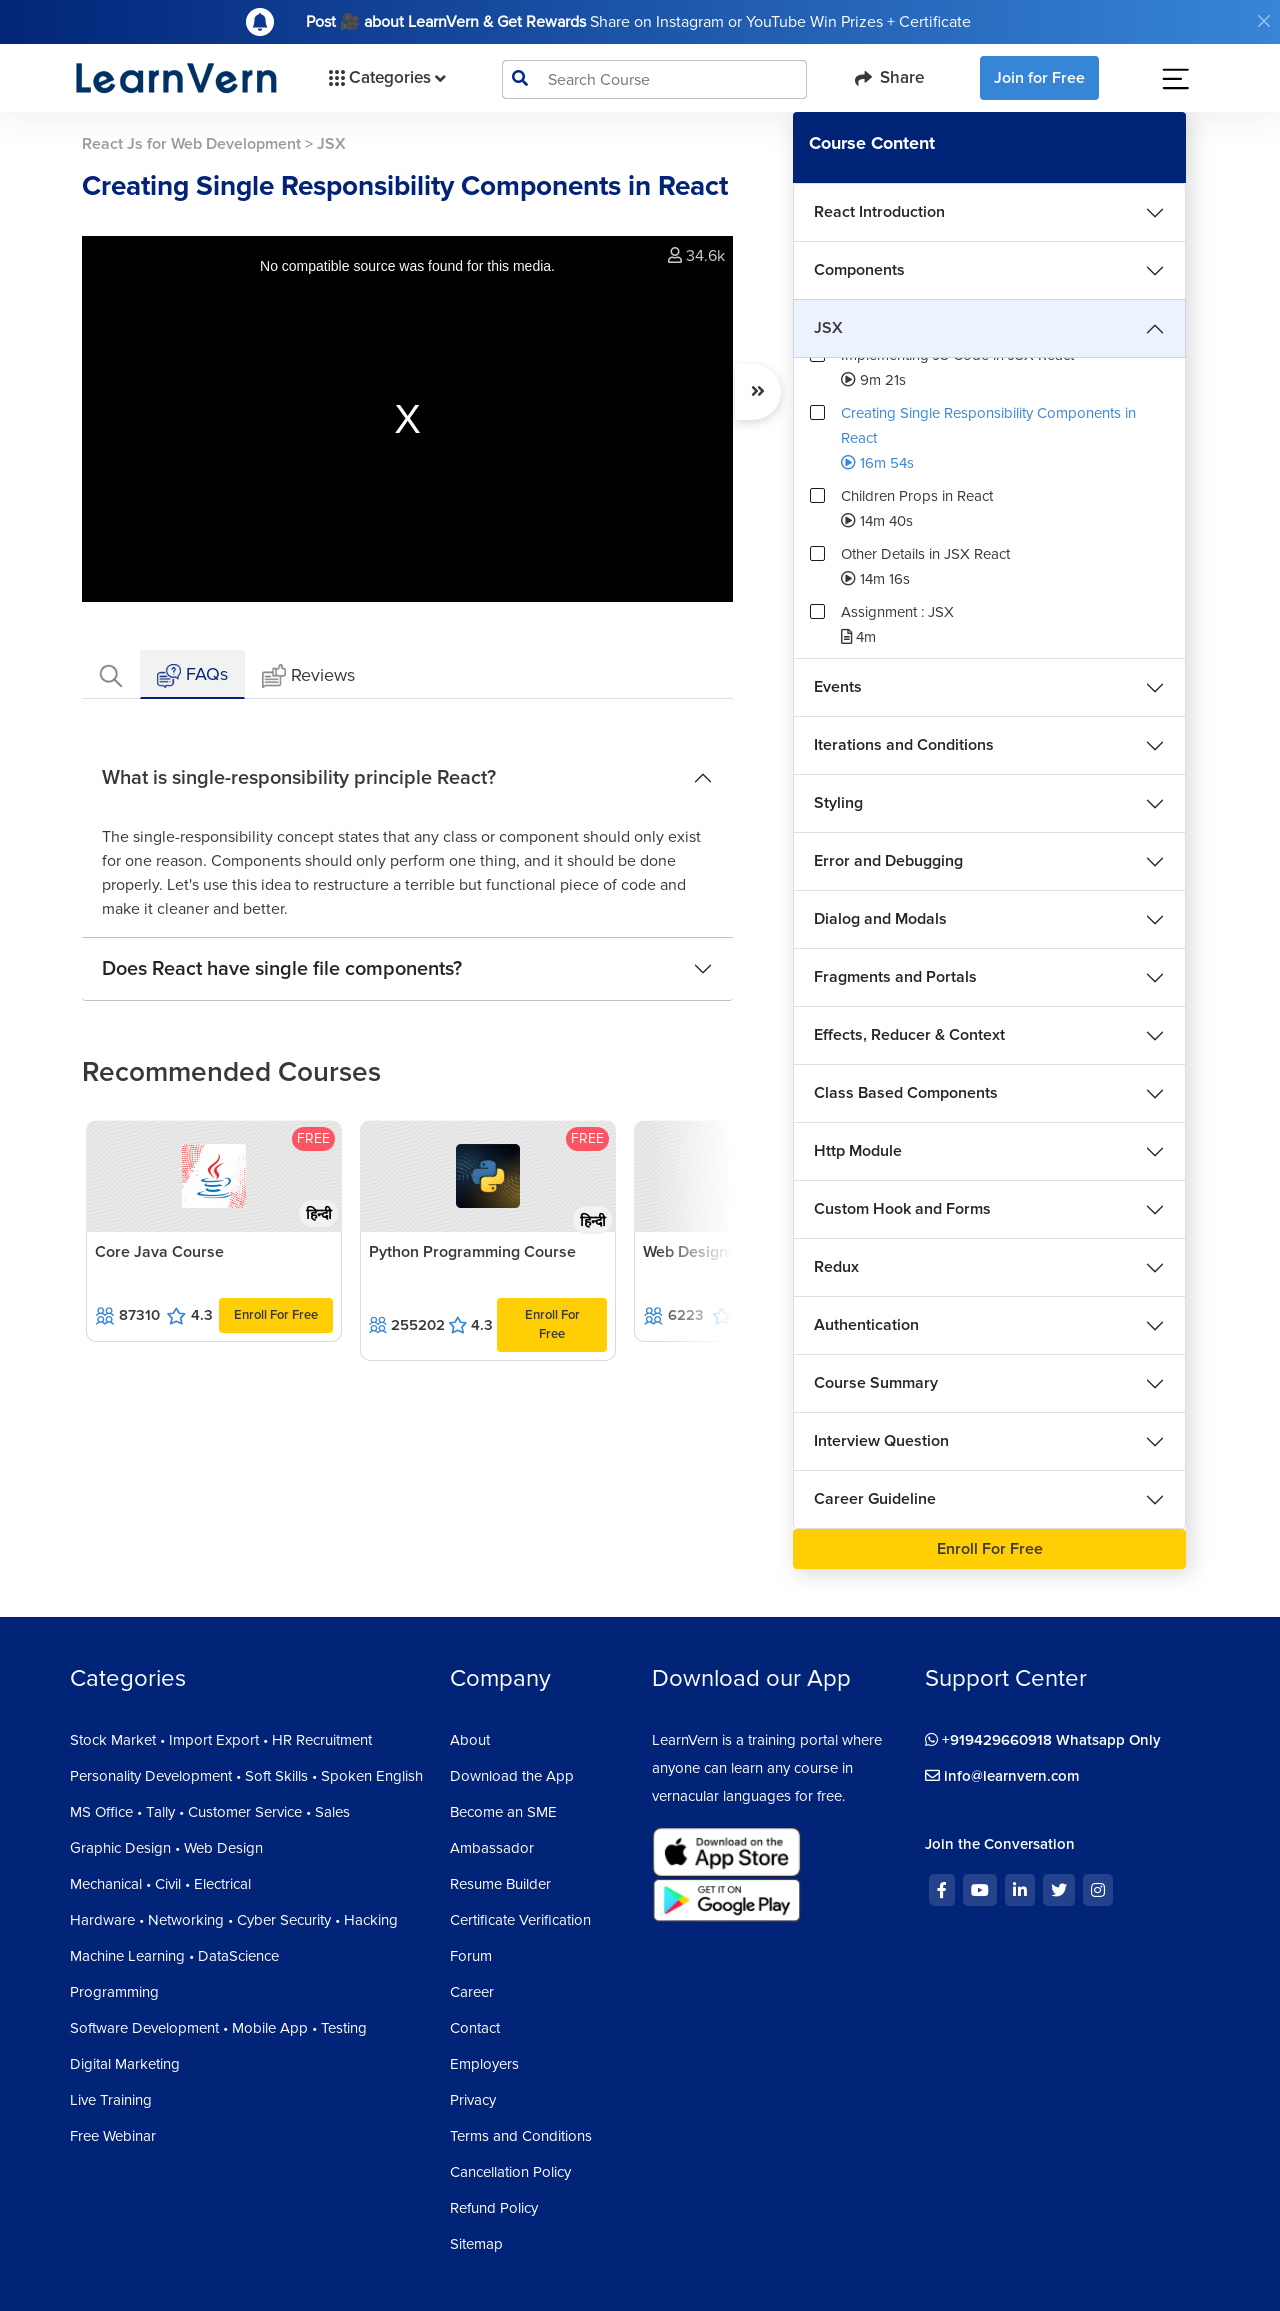 The image size is (1280, 2311). What do you see at coordinates (484, 2064) in the screenshot?
I see `Employers` at bounding box center [484, 2064].